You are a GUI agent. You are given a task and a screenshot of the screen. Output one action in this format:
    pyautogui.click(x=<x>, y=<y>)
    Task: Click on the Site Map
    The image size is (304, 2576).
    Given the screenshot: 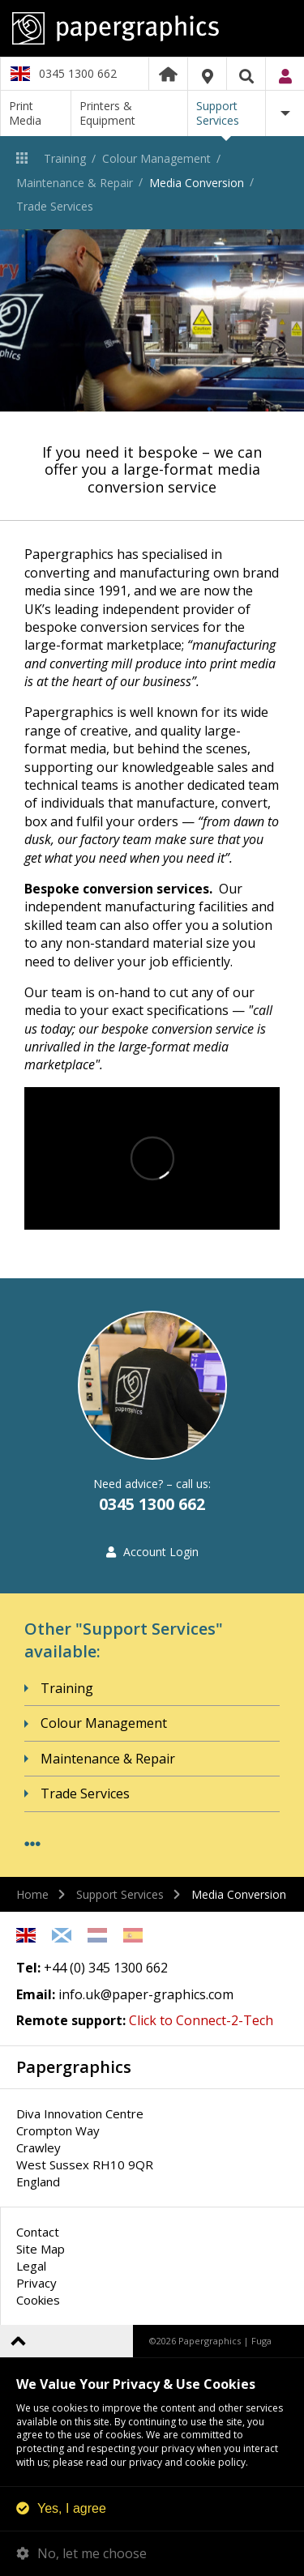 What is the action you would take?
    pyautogui.click(x=40, y=2249)
    